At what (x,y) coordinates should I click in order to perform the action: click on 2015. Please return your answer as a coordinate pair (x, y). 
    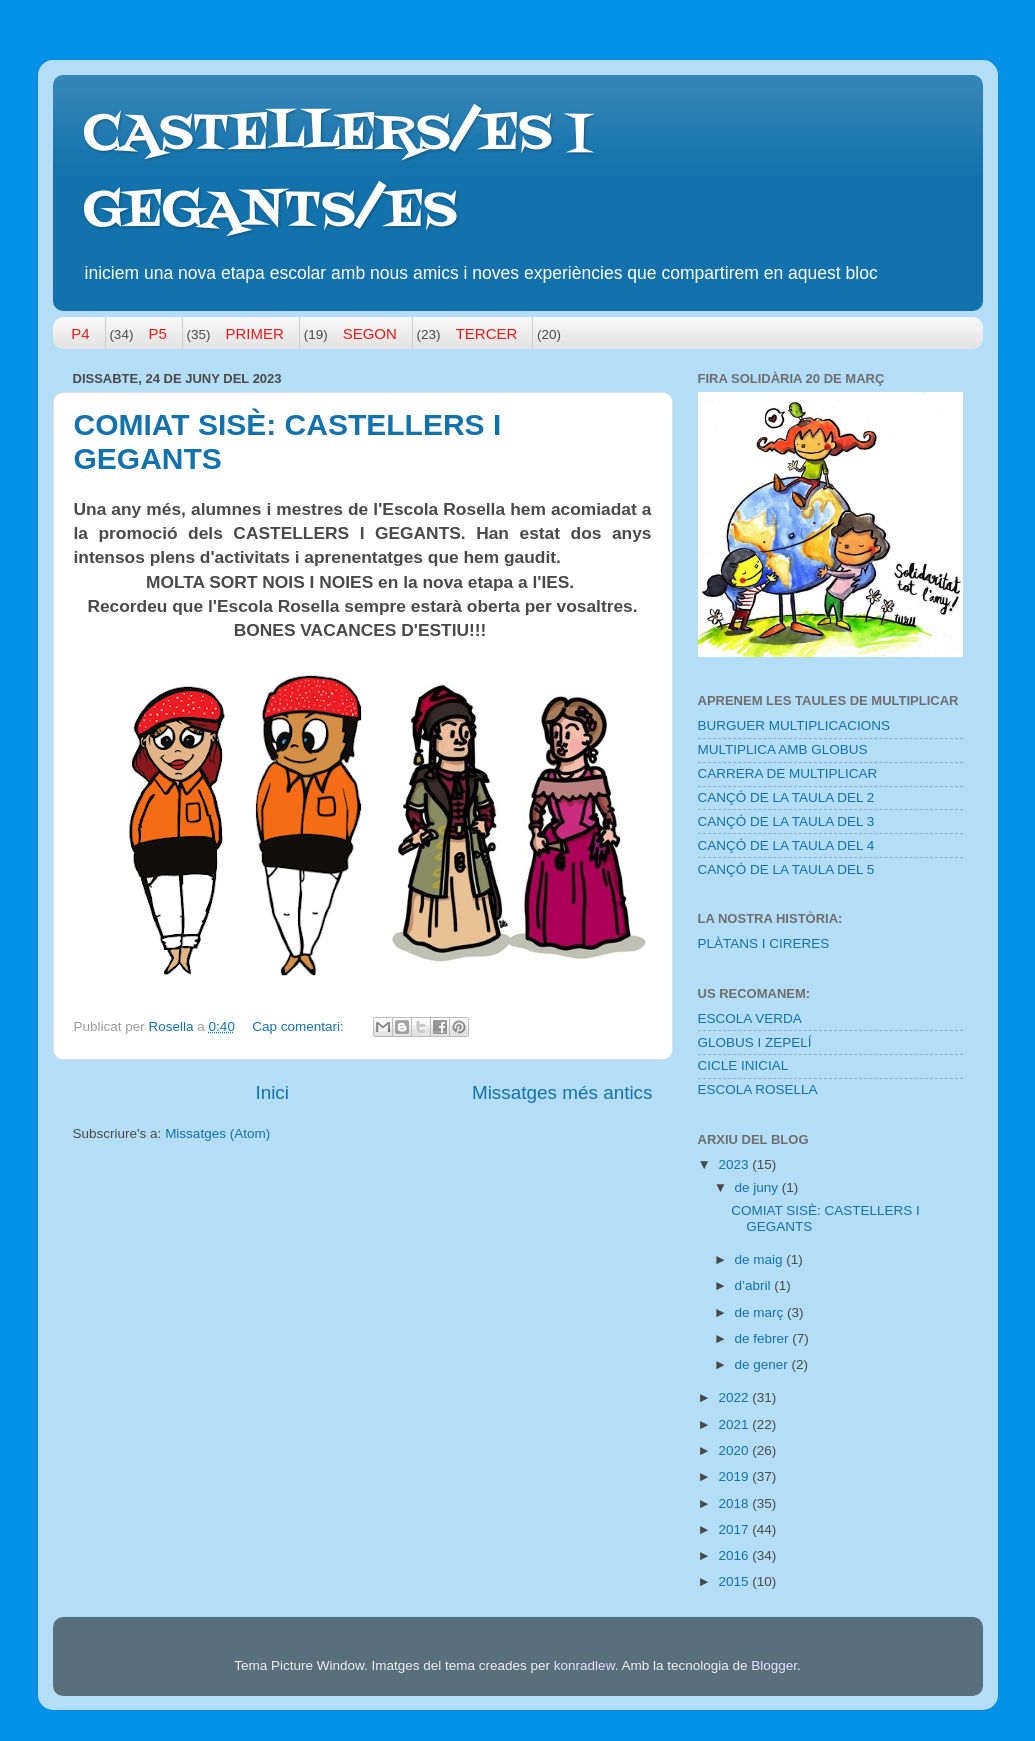
    Looking at the image, I should click on (735, 1581).